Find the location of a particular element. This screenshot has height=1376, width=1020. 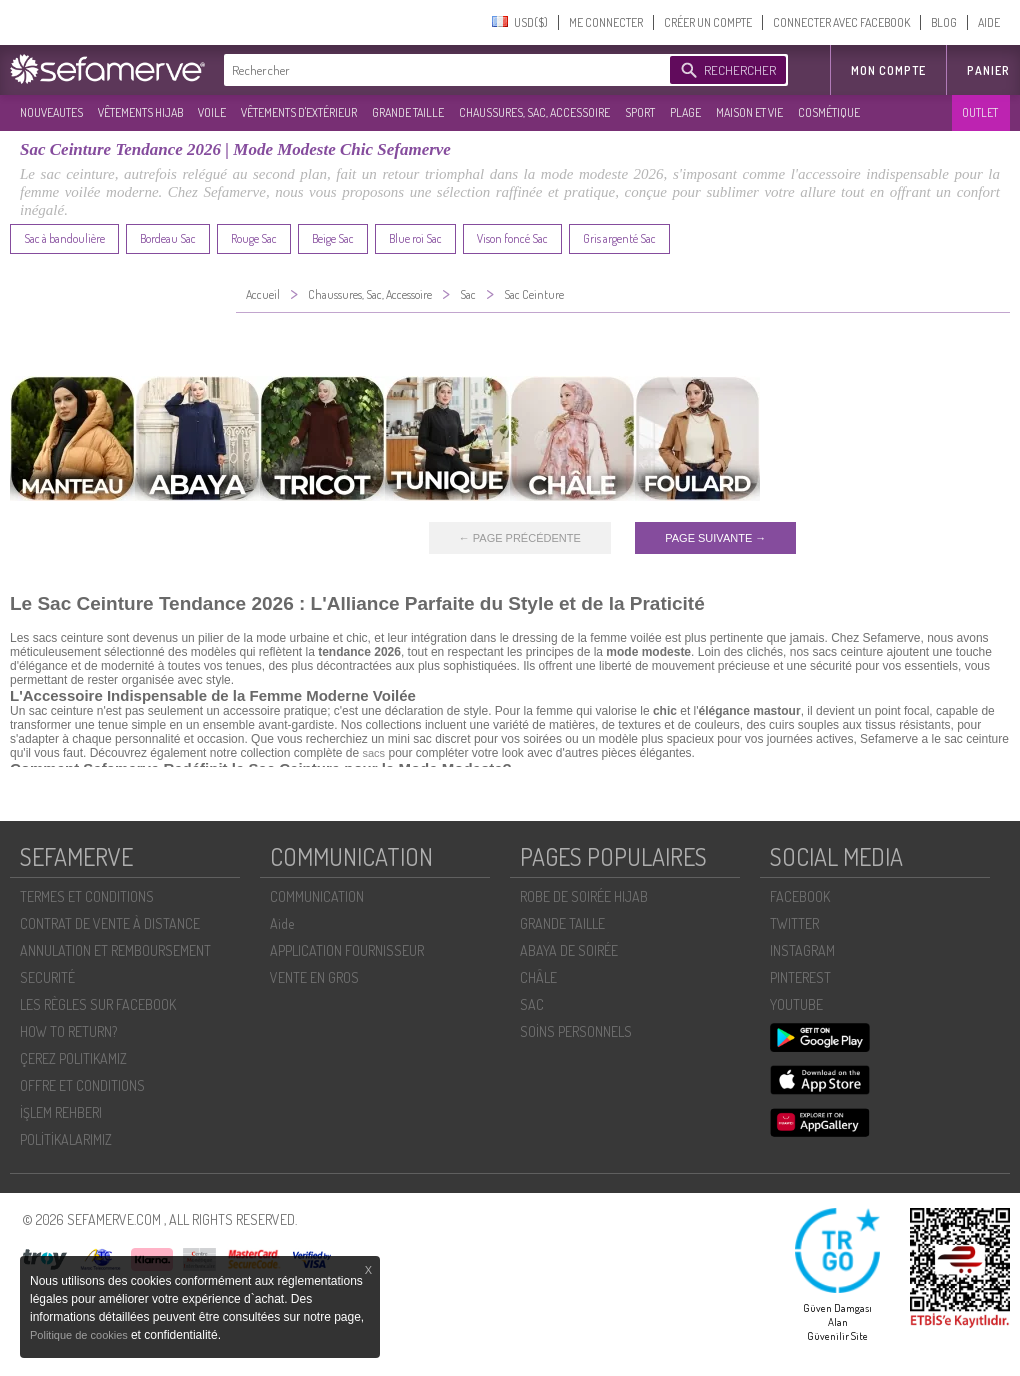

VÊTEMENTS HIJAB is located at coordinates (140, 112).